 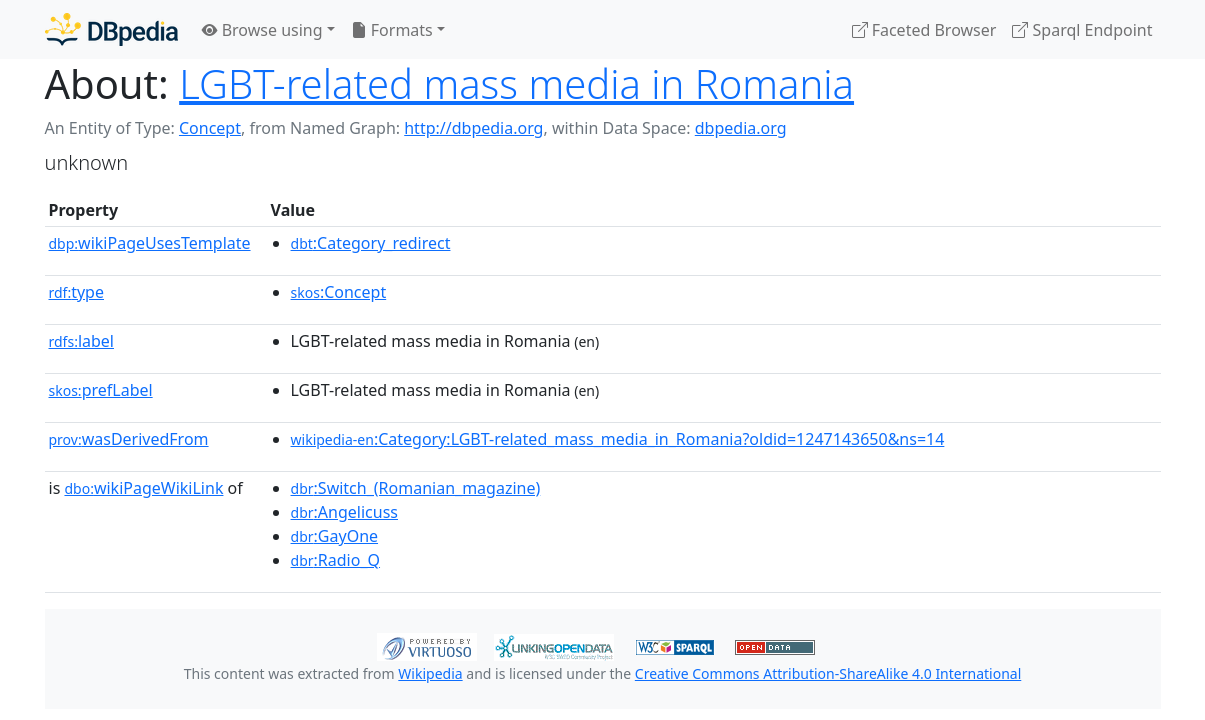 What do you see at coordinates (741, 128) in the screenshot?
I see `dbpedia.org` at bounding box center [741, 128].